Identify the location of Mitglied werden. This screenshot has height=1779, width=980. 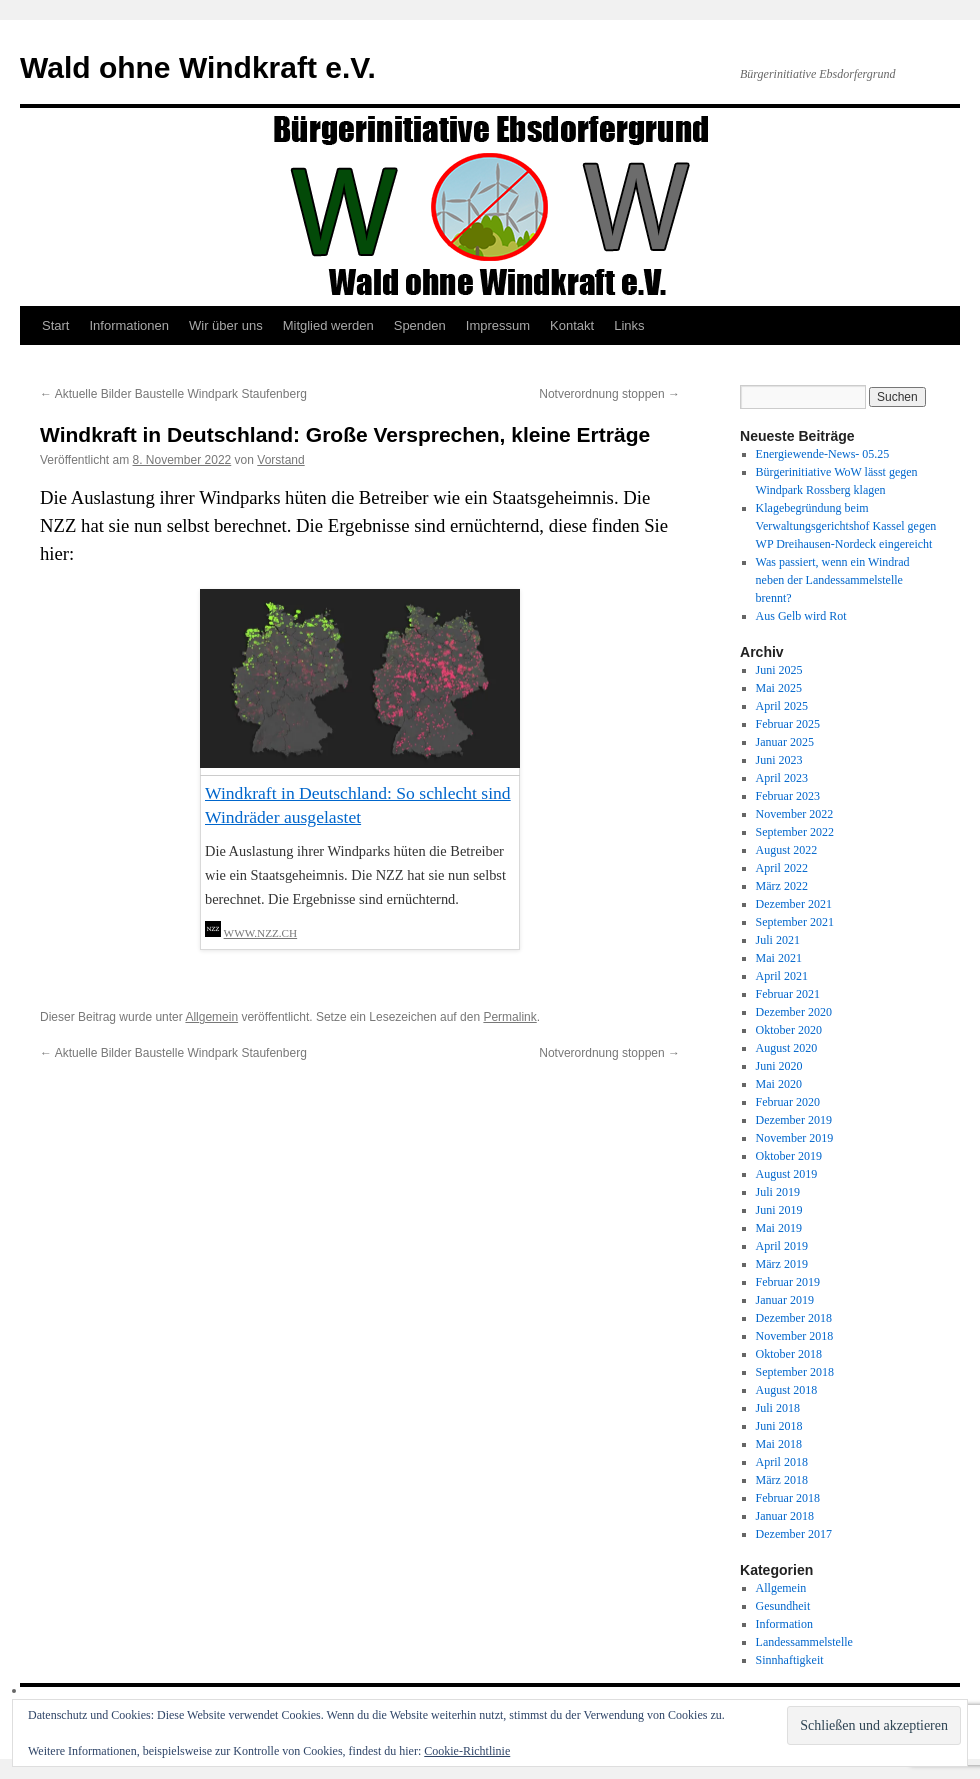
(328, 325).